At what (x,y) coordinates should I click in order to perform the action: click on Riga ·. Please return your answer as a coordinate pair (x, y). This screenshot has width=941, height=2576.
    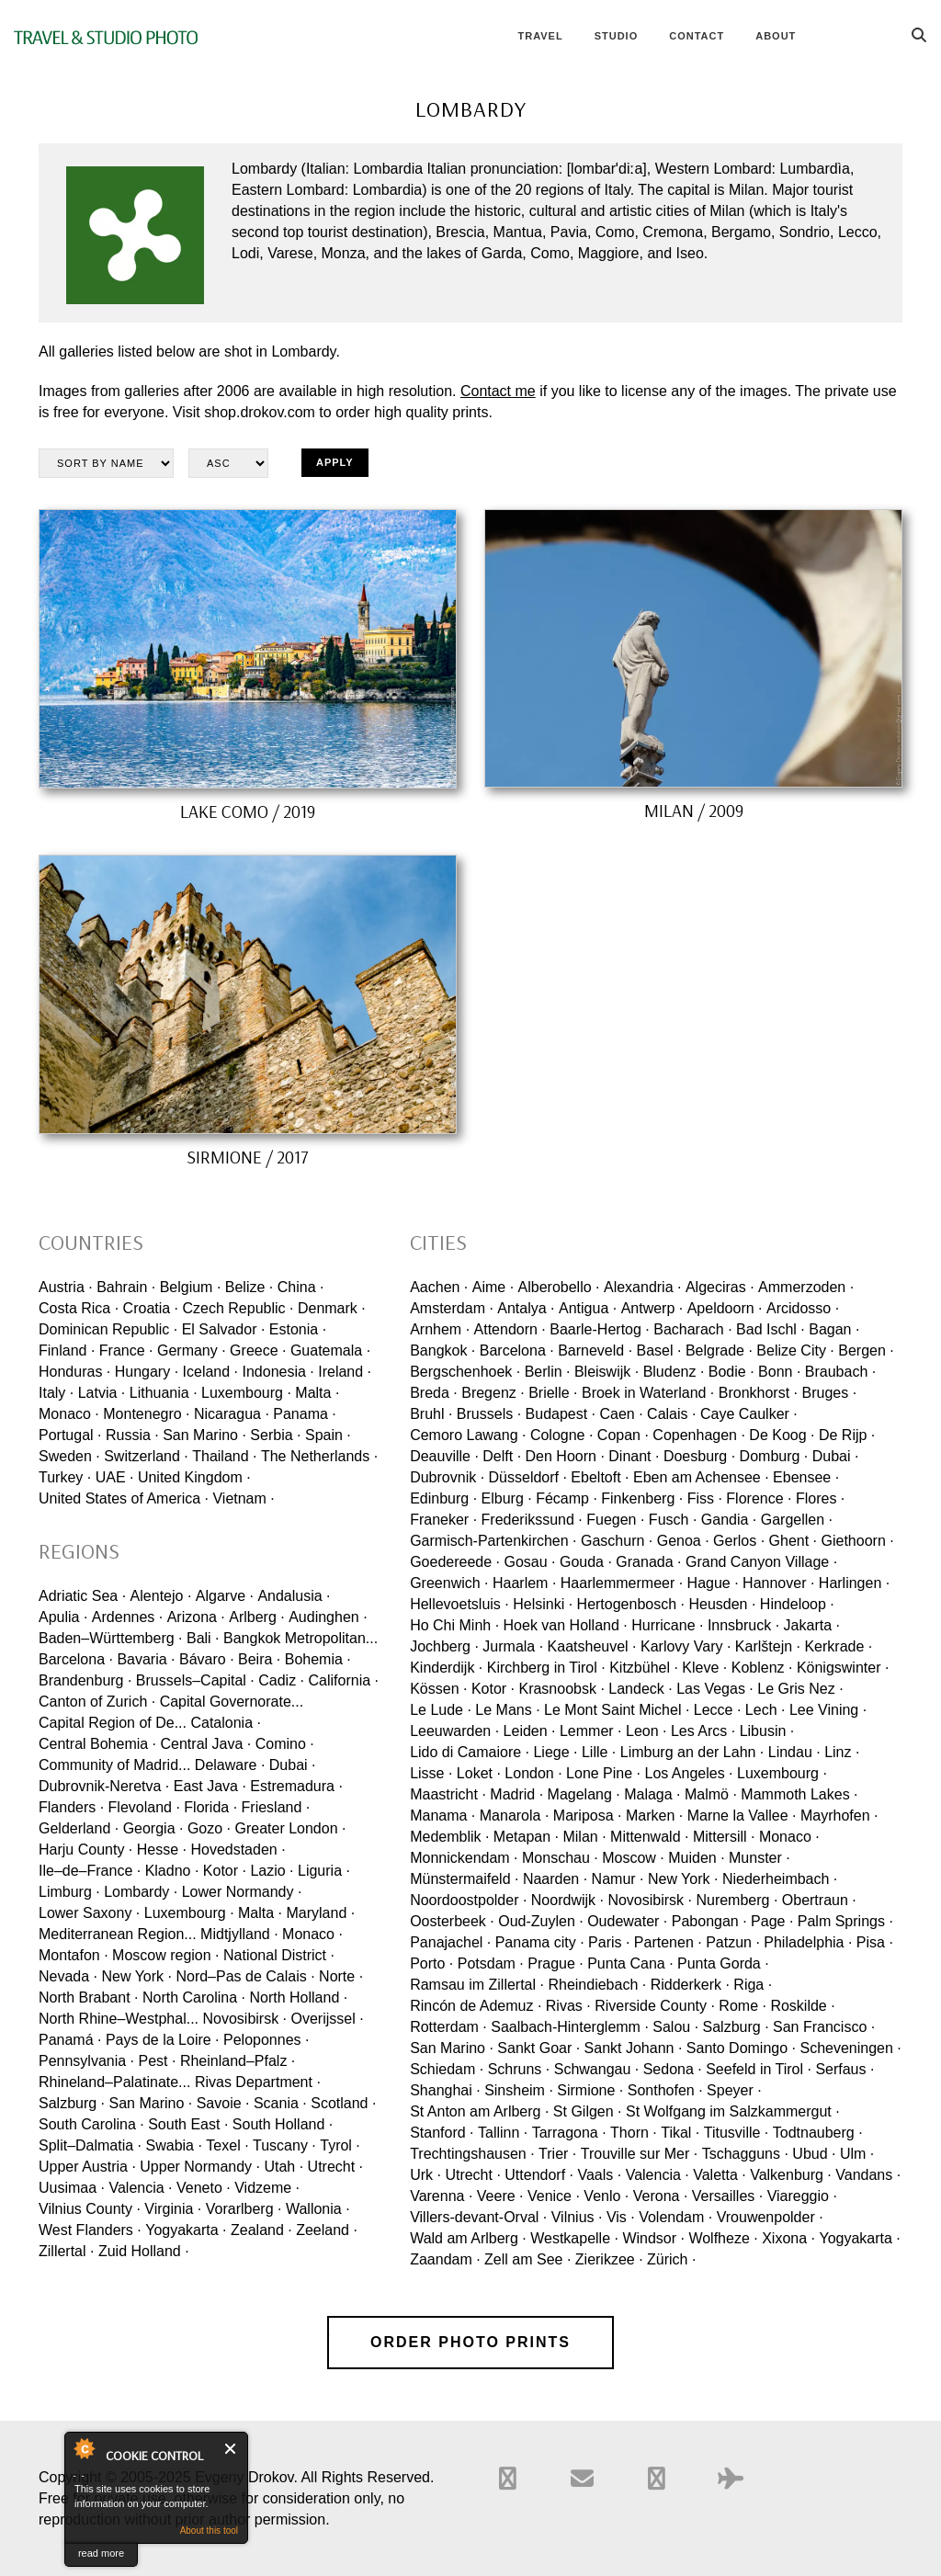
    Looking at the image, I should click on (752, 1984).